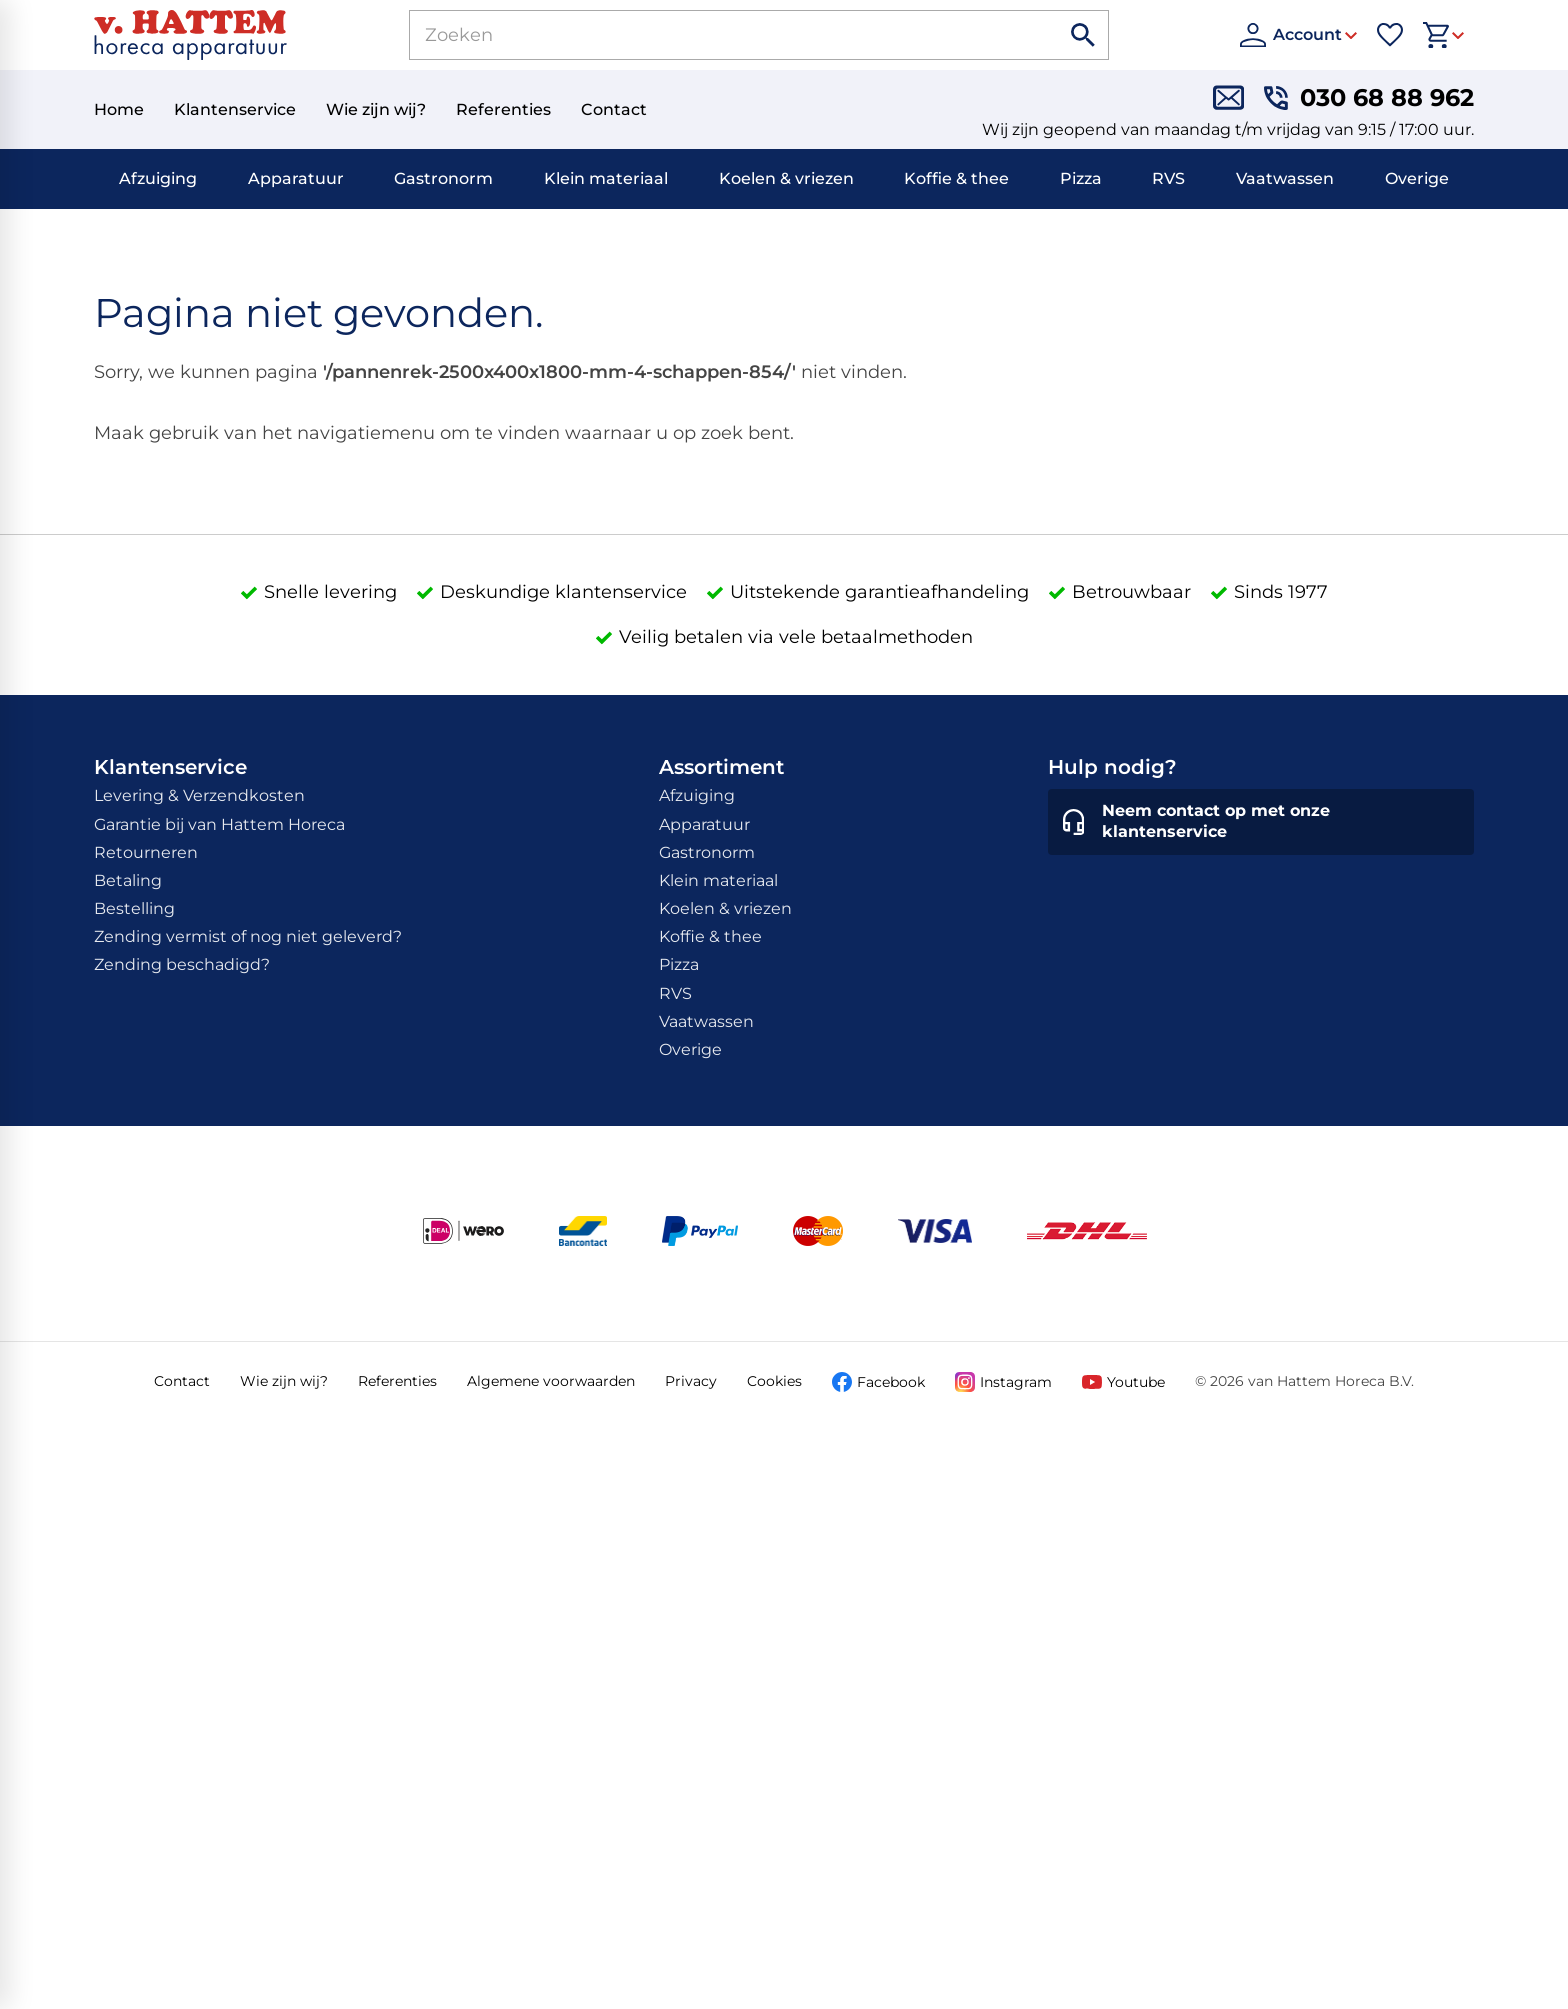 This screenshot has height=2009, width=1568. Describe the element at coordinates (219, 824) in the screenshot. I see `Garantie bij van Hattem Horeca` at that location.